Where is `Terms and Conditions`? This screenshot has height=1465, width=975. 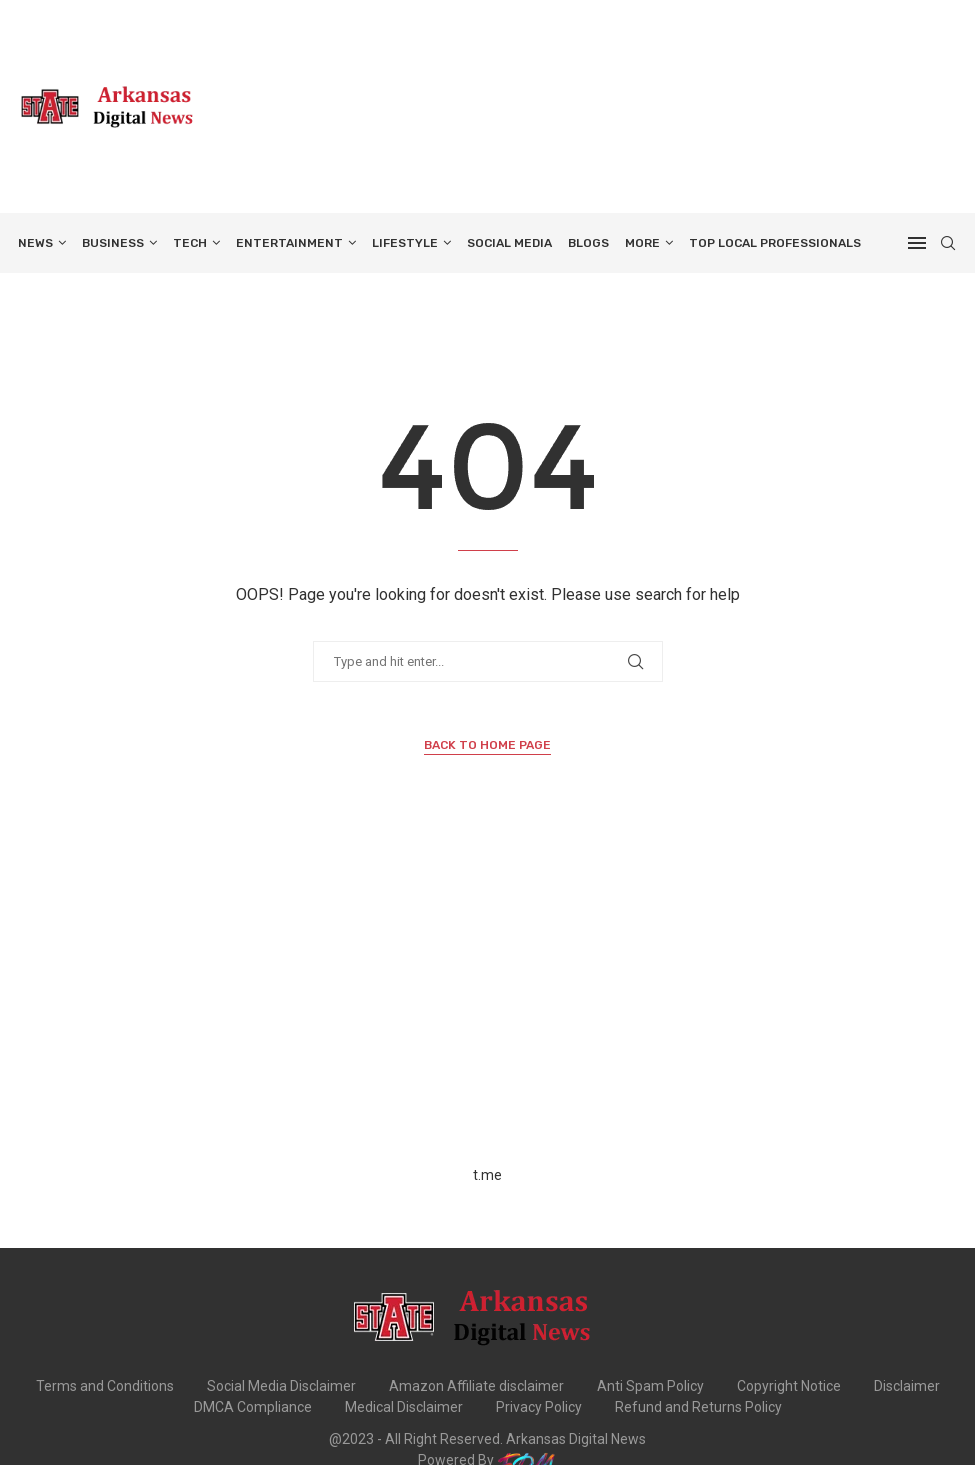
Terms and Conditions is located at coordinates (105, 1386).